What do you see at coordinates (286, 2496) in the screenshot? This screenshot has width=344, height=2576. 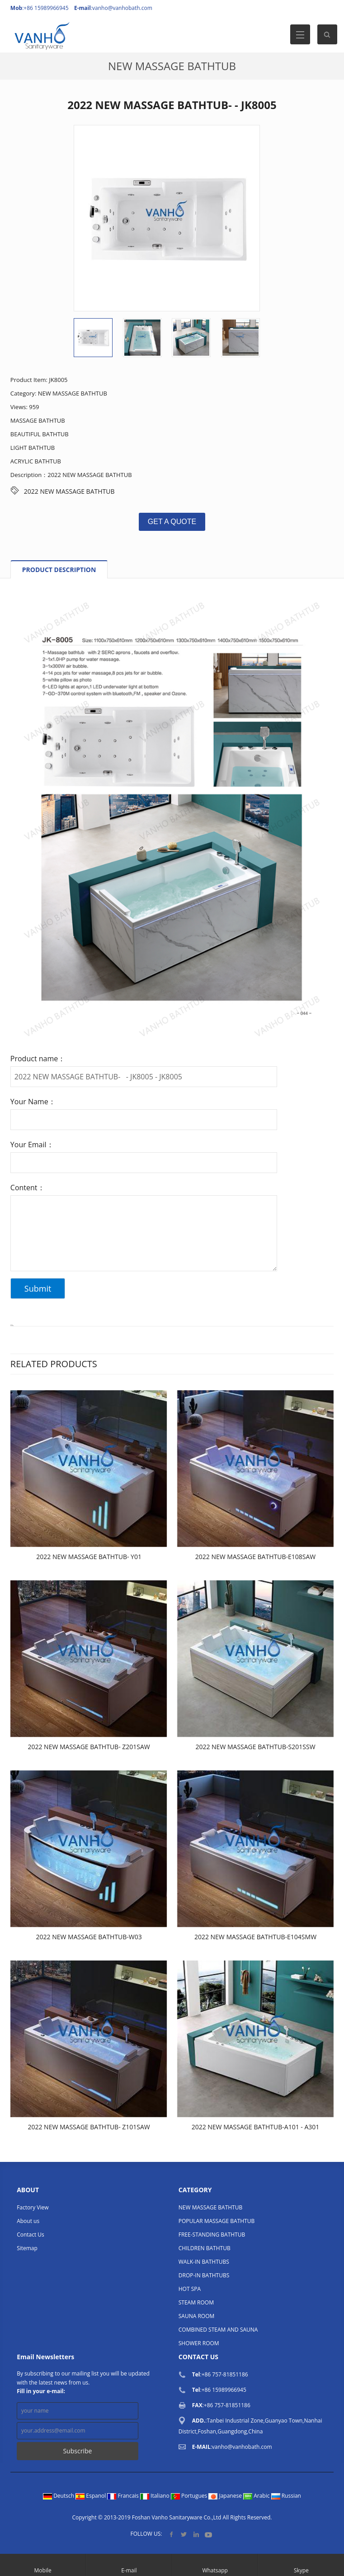 I see `Russian` at bounding box center [286, 2496].